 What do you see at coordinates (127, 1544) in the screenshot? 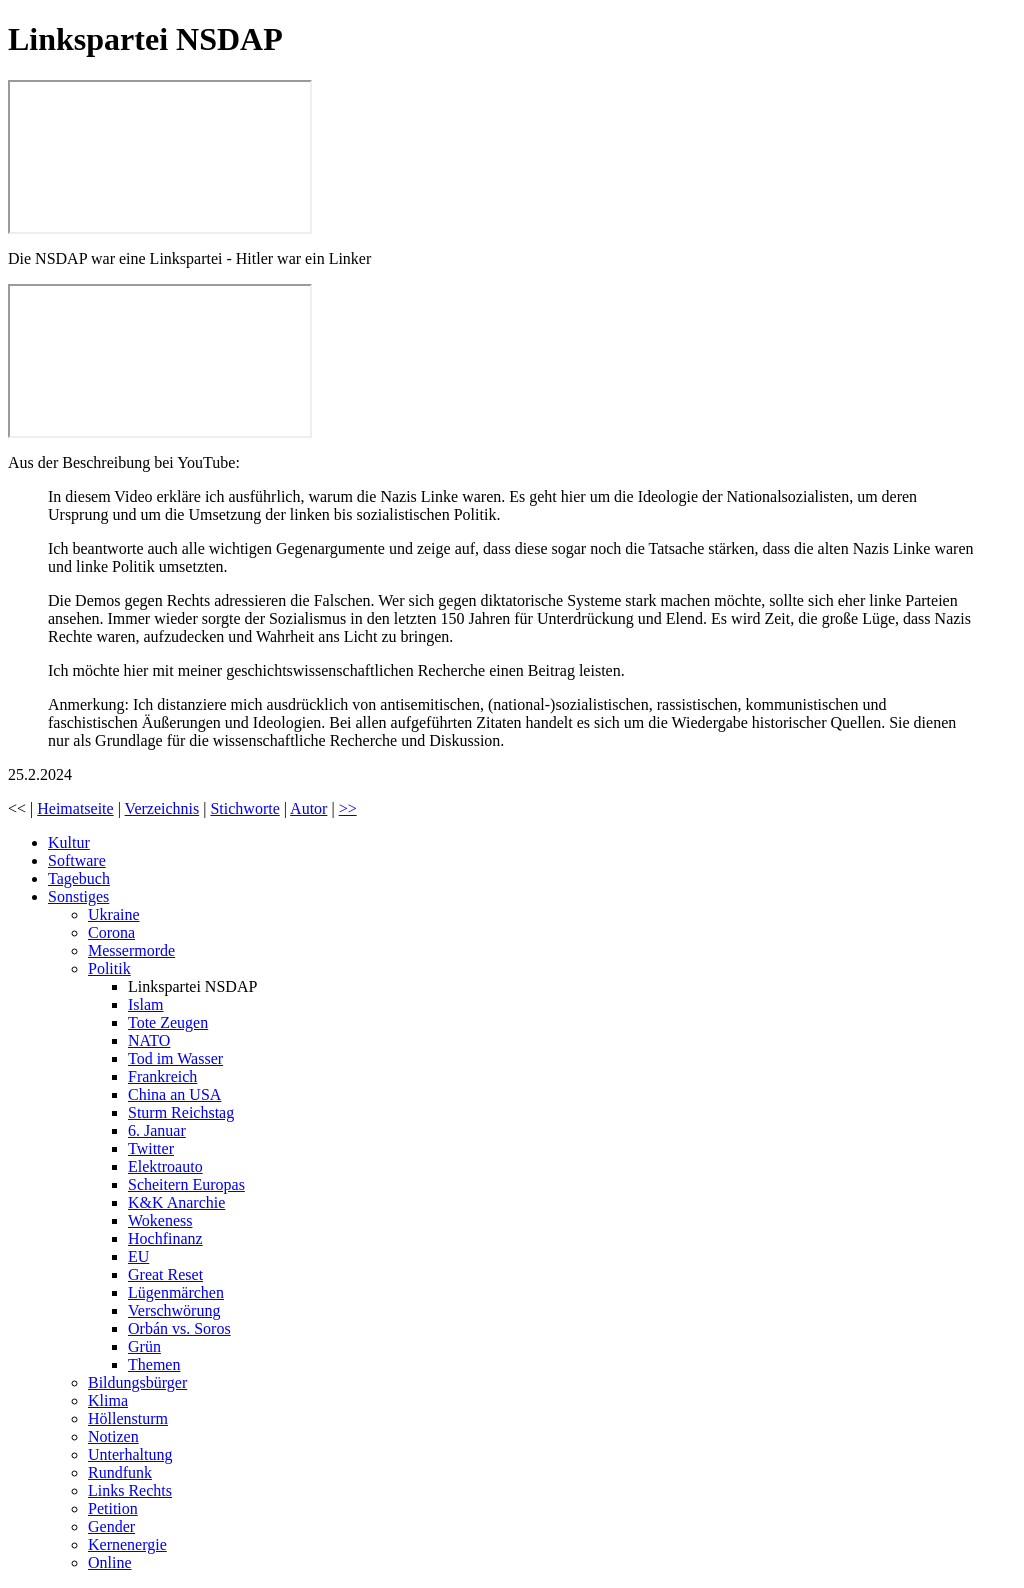
I see `Kernenergie` at bounding box center [127, 1544].